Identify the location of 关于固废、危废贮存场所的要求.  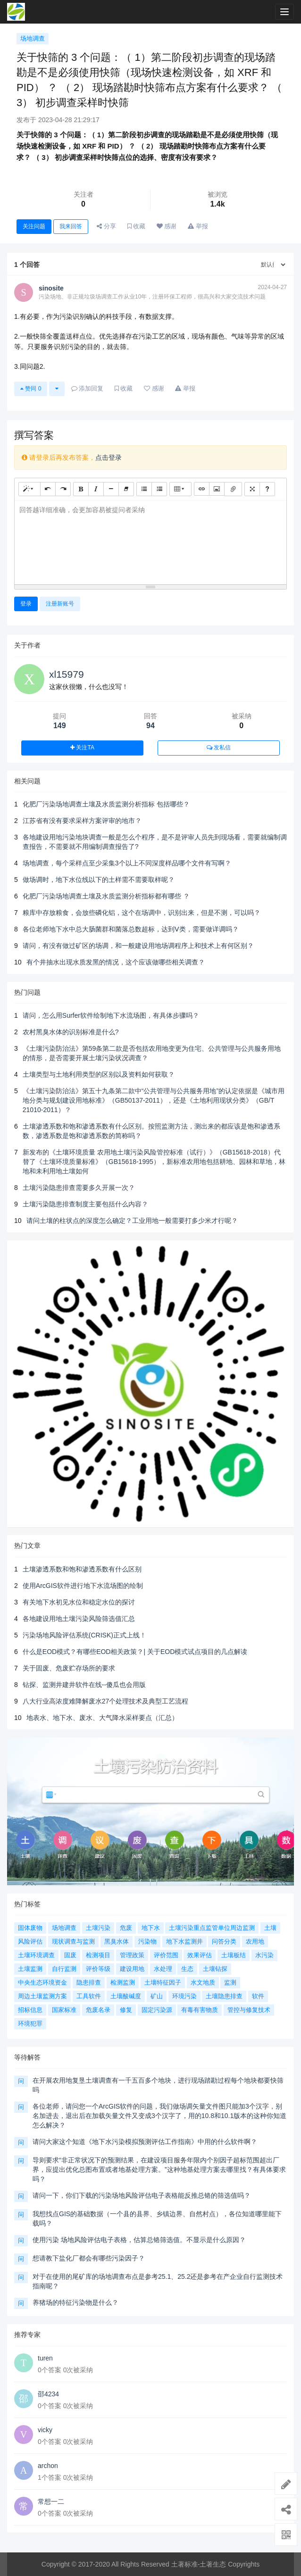
(69, 1668).